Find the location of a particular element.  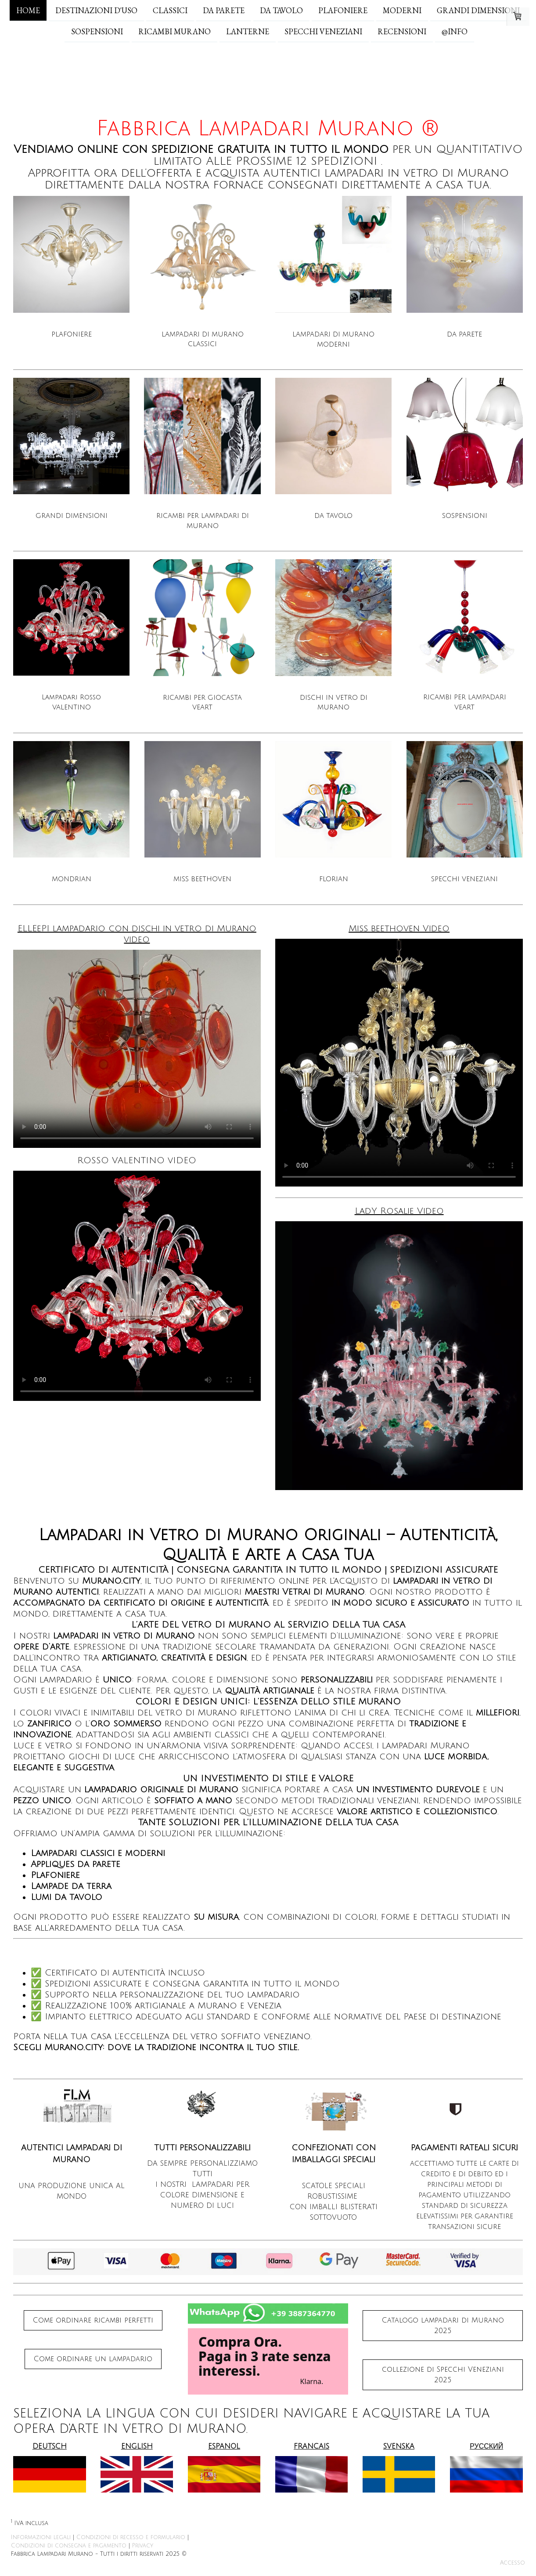

Informazioni legali is located at coordinates (41, 2537).